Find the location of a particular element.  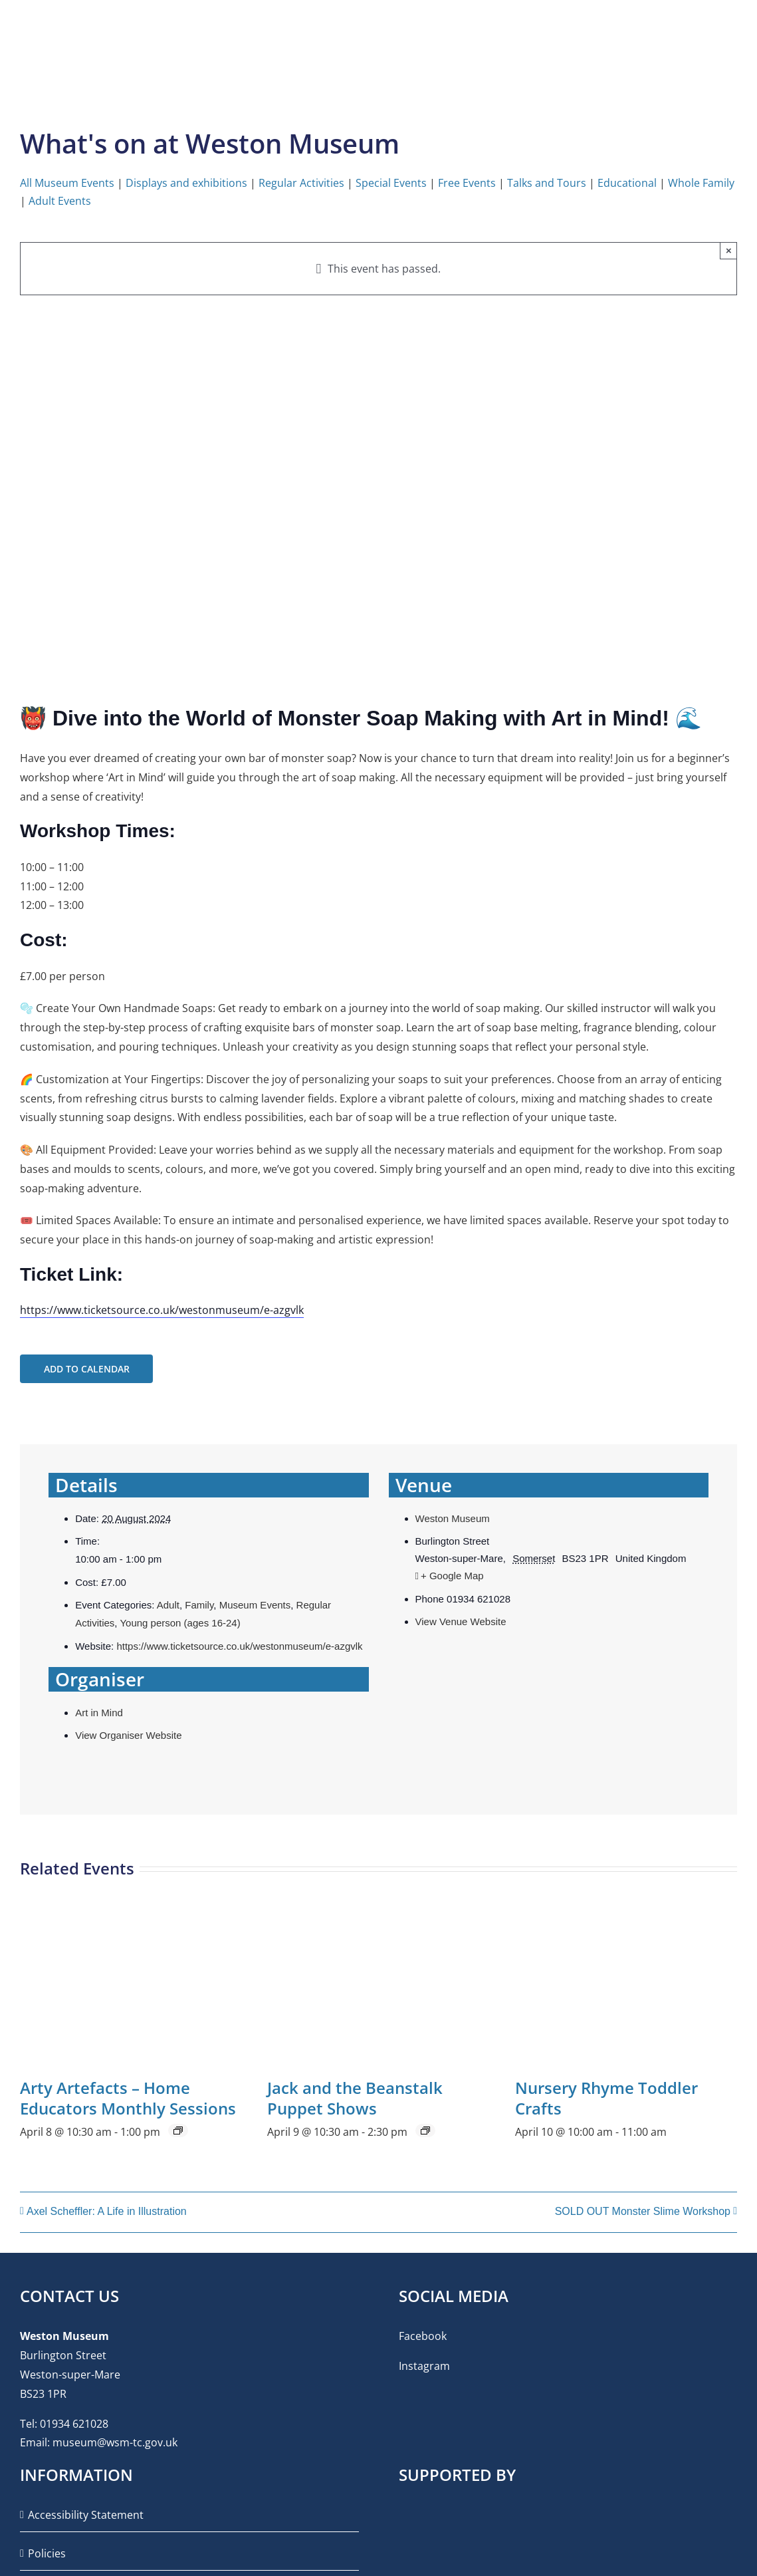

https://www.ticketsource.co.uk/westonmuseum/e-azgvlk is located at coordinates (162, 1310).